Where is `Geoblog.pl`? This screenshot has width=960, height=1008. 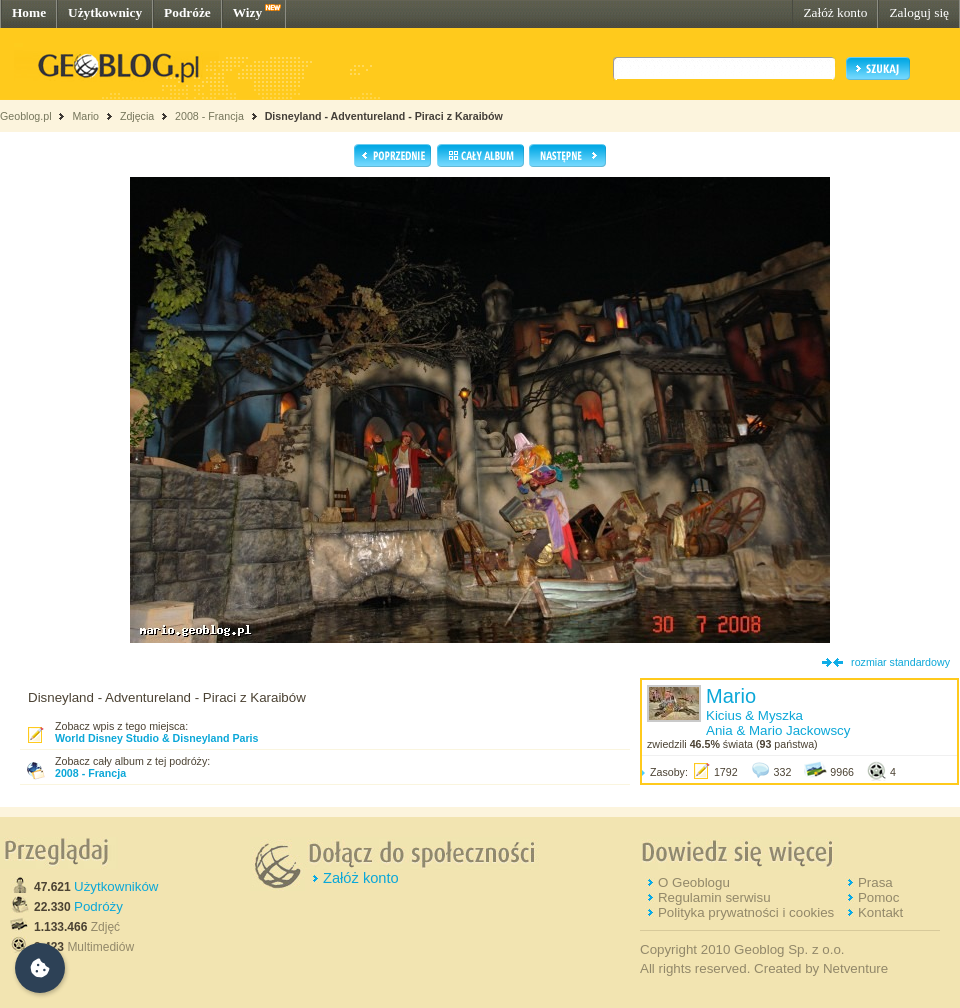
Geoblog.pl is located at coordinates (26, 116).